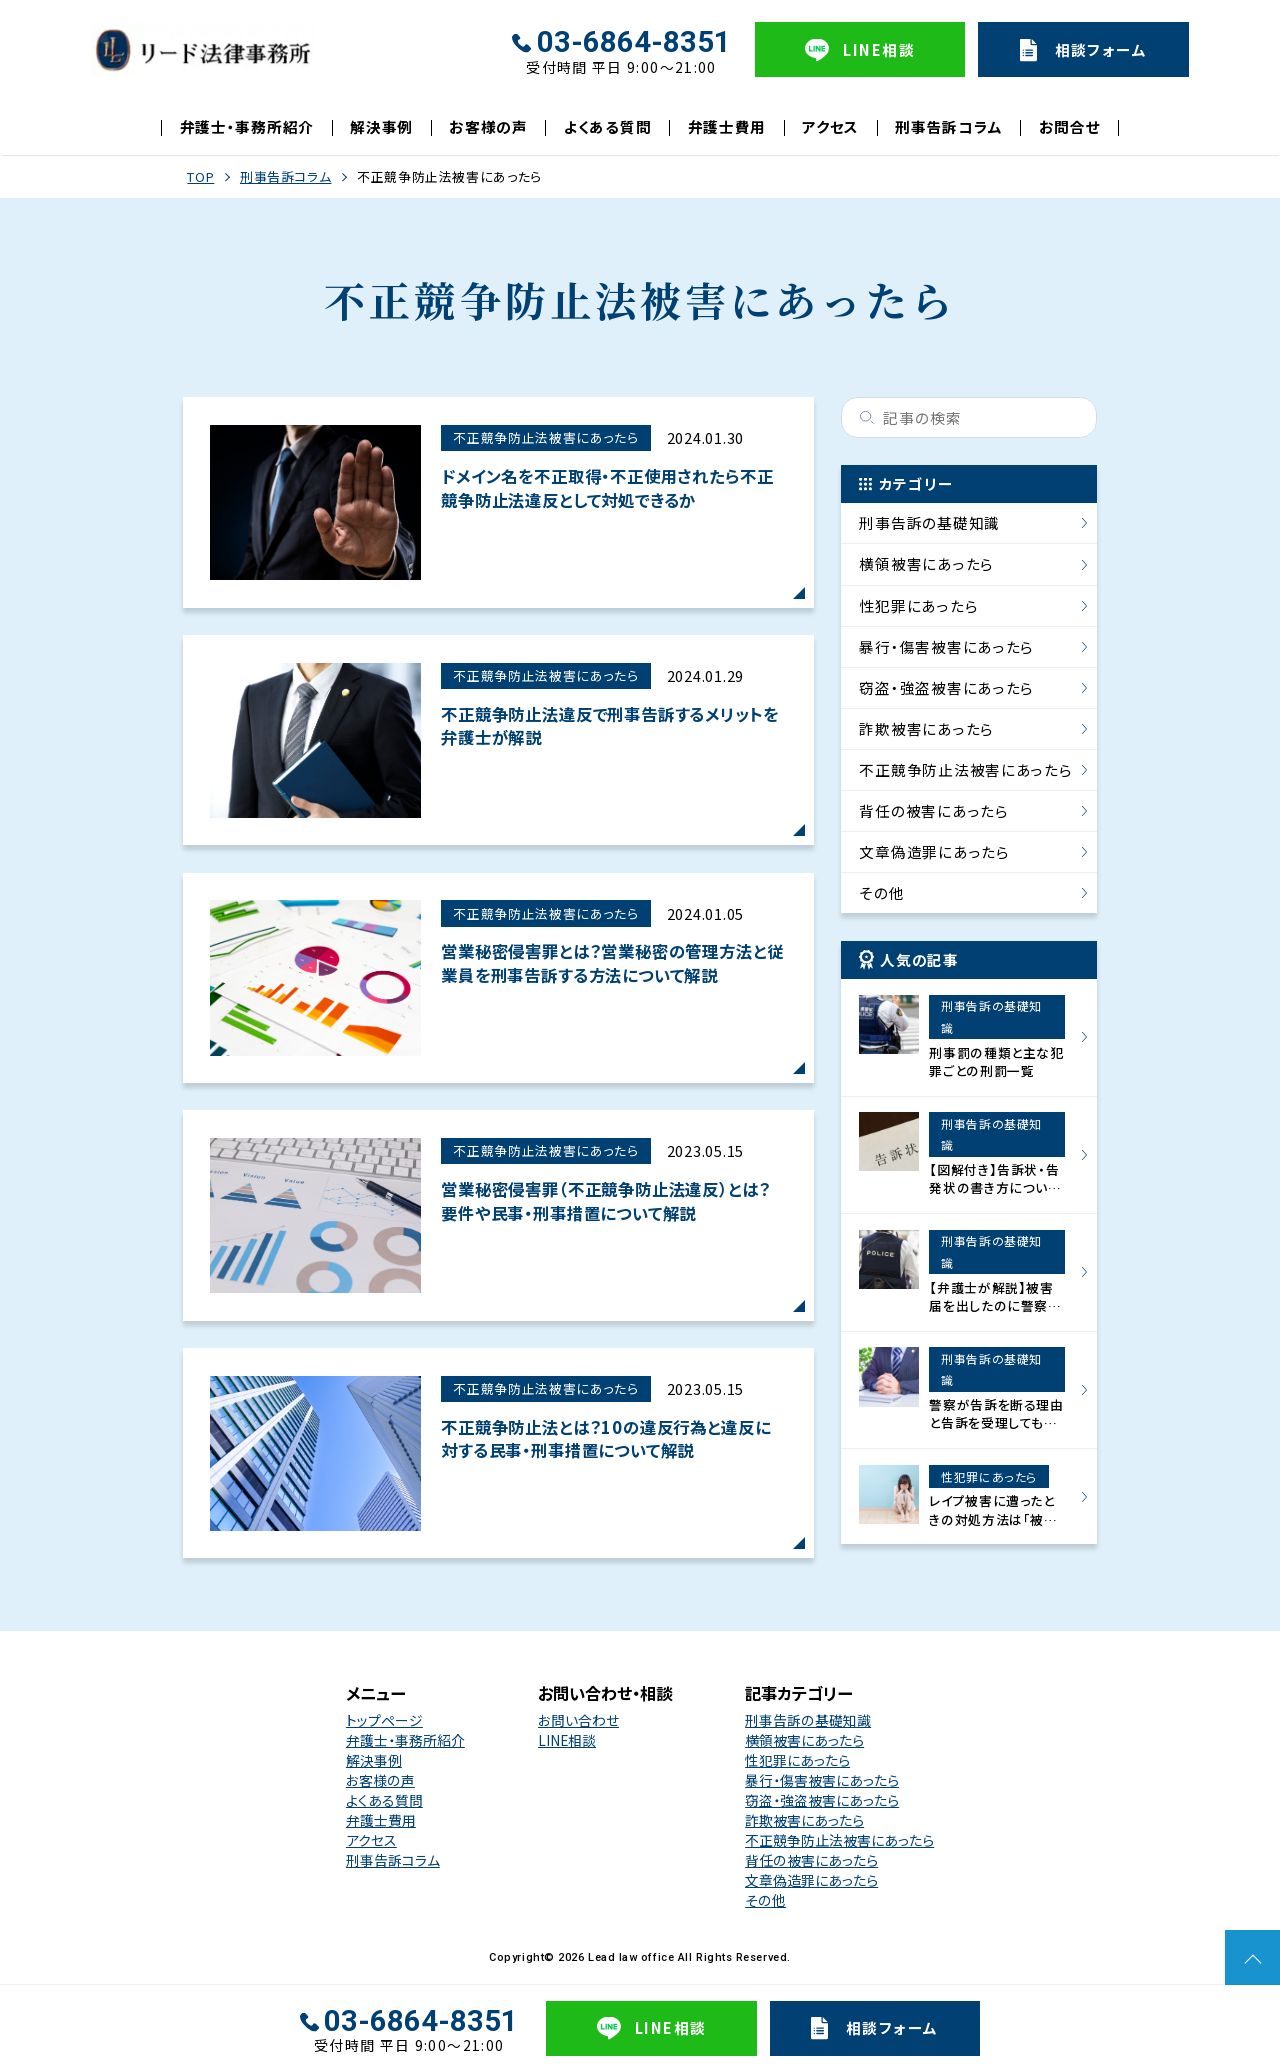 The image size is (1280, 2072). What do you see at coordinates (488, 126) in the screenshot?
I see `お客様の声` at bounding box center [488, 126].